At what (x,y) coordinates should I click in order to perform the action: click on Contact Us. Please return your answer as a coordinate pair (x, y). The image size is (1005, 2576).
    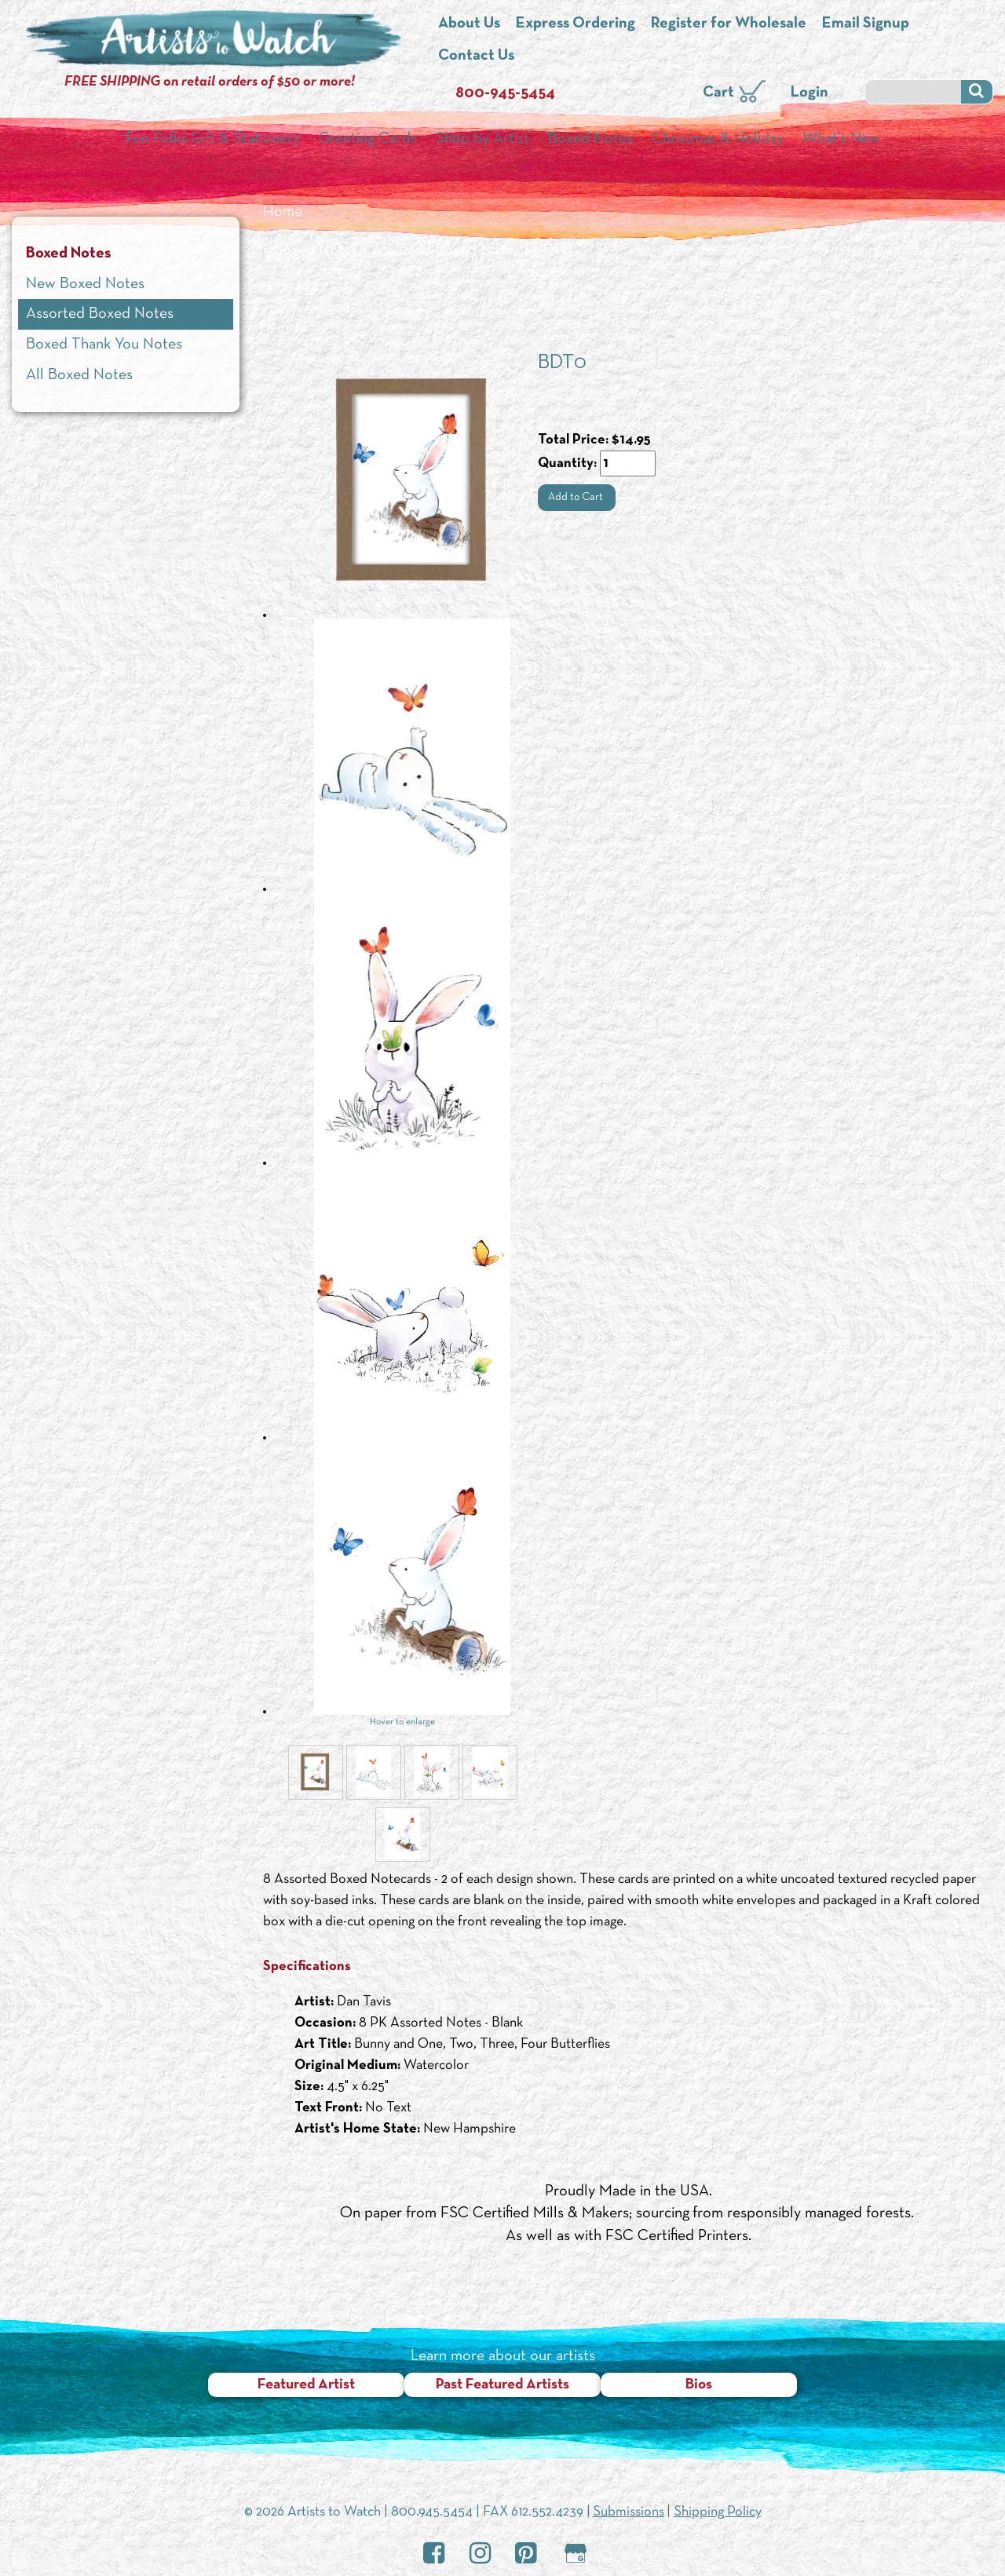
    Looking at the image, I should click on (476, 56).